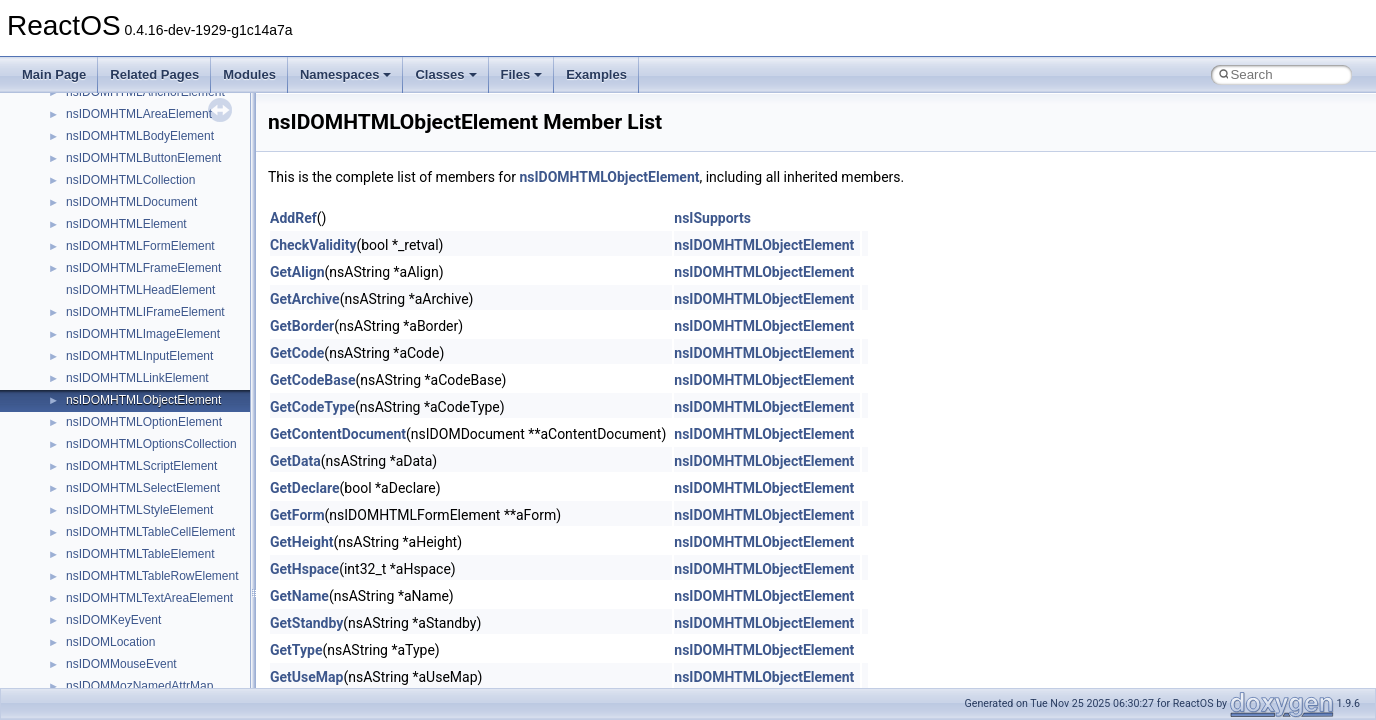  I want to click on GetStandby, so click(306, 623).